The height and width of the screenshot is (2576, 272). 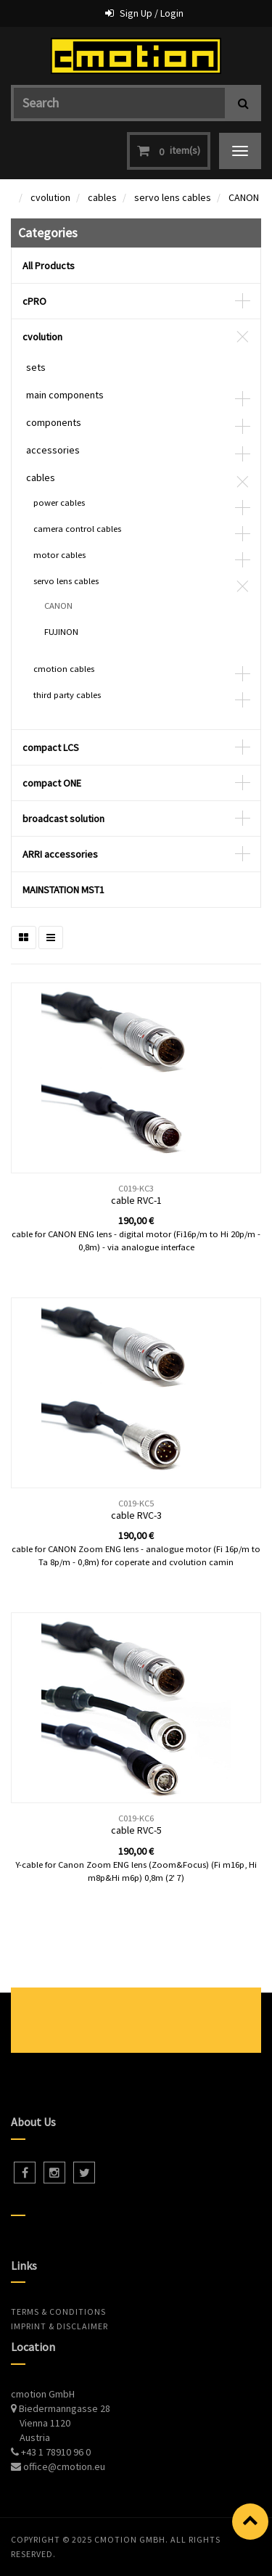 I want to click on CANON, so click(x=243, y=197).